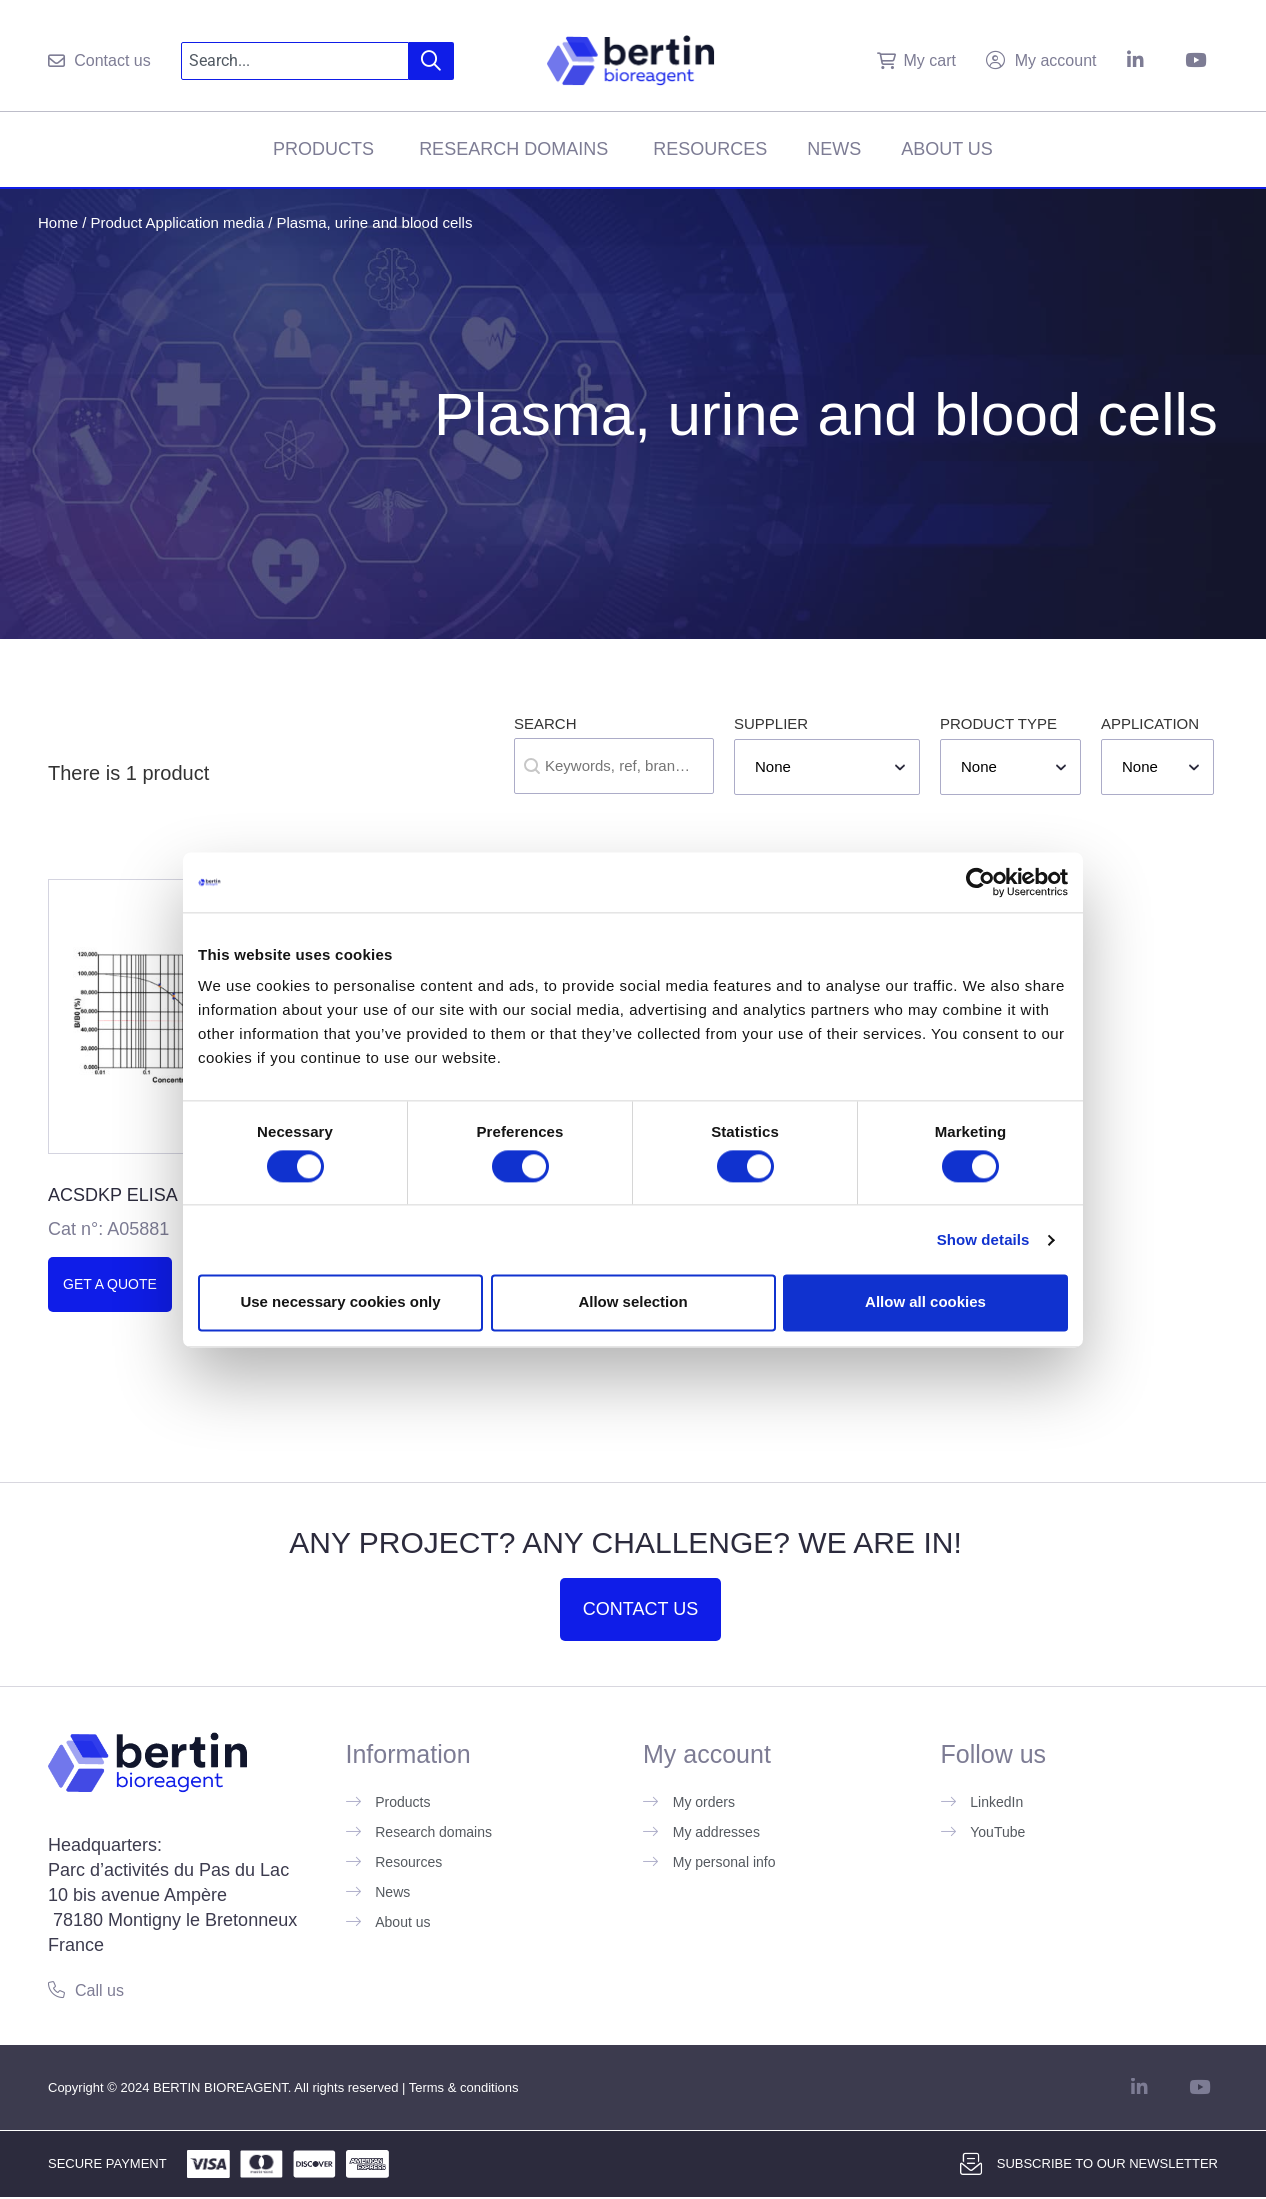 The image size is (1266, 2199). What do you see at coordinates (925, 1302) in the screenshot?
I see `Allow all cookies` at bounding box center [925, 1302].